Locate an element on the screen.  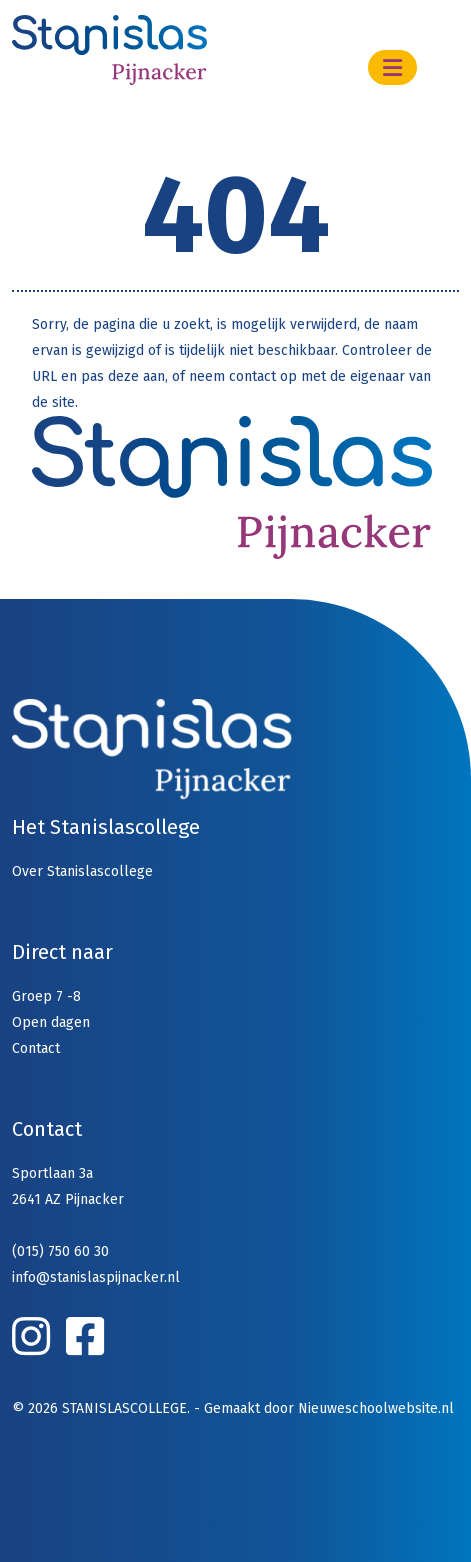
Gemaakt door Nieuweschoolwebsite.nl is located at coordinates (329, 1408).